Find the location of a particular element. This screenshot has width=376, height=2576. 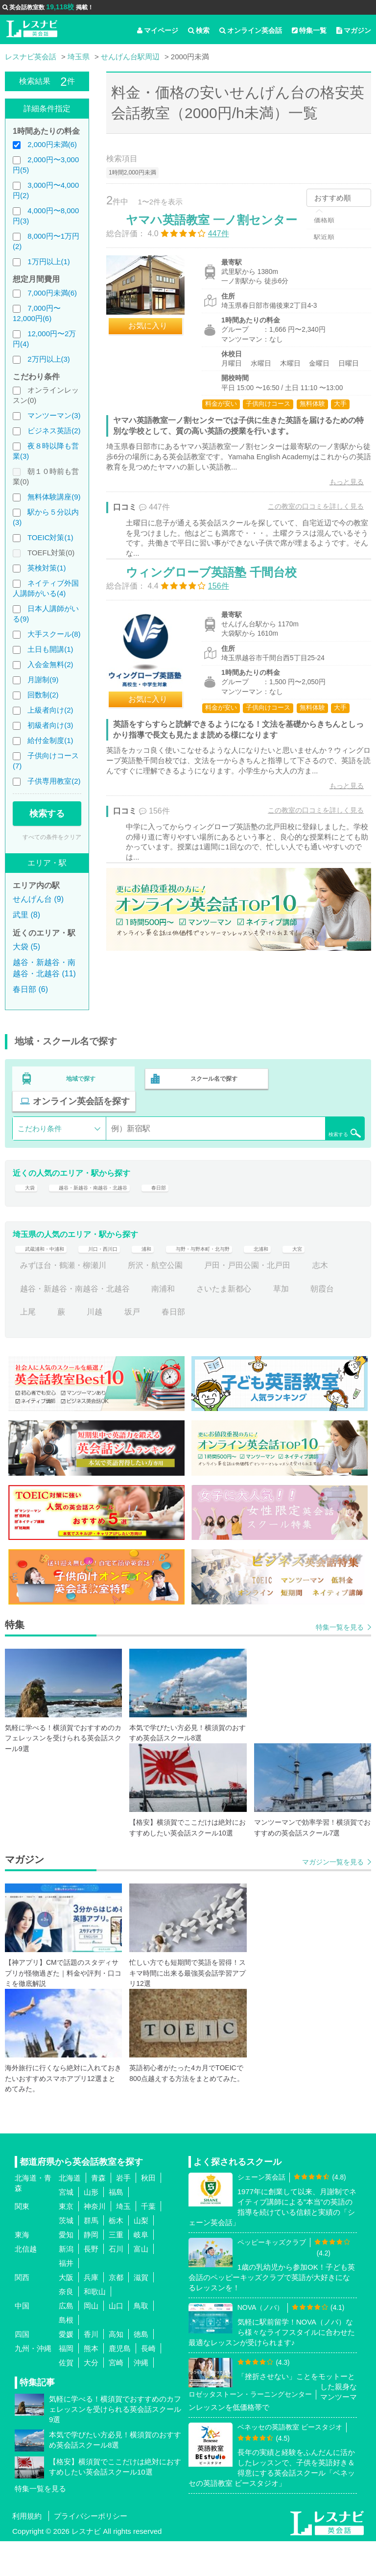

坂戸 is located at coordinates (177, 1346).